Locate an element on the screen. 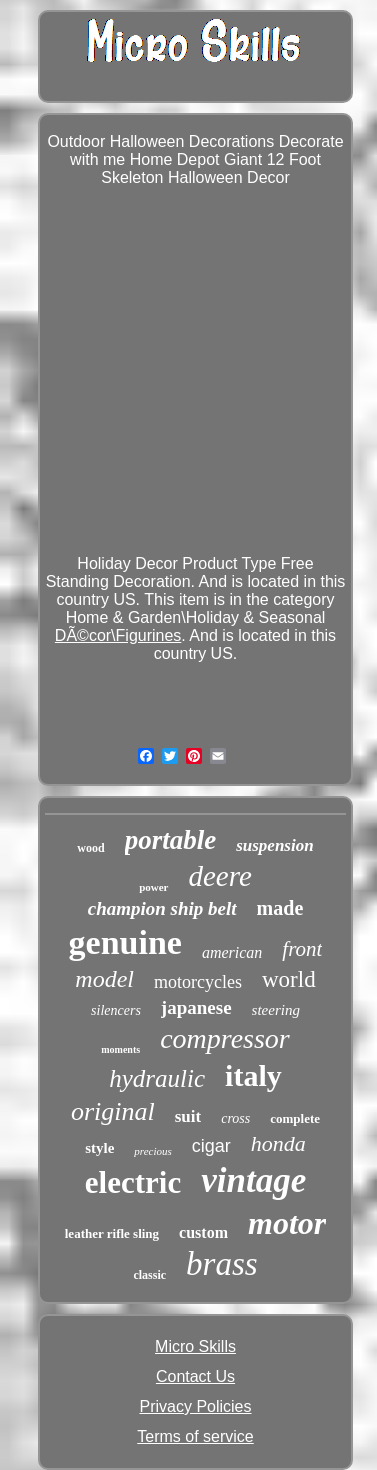 The width and height of the screenshot is (377, 1470). motor is located at coordinates (287, 1223).